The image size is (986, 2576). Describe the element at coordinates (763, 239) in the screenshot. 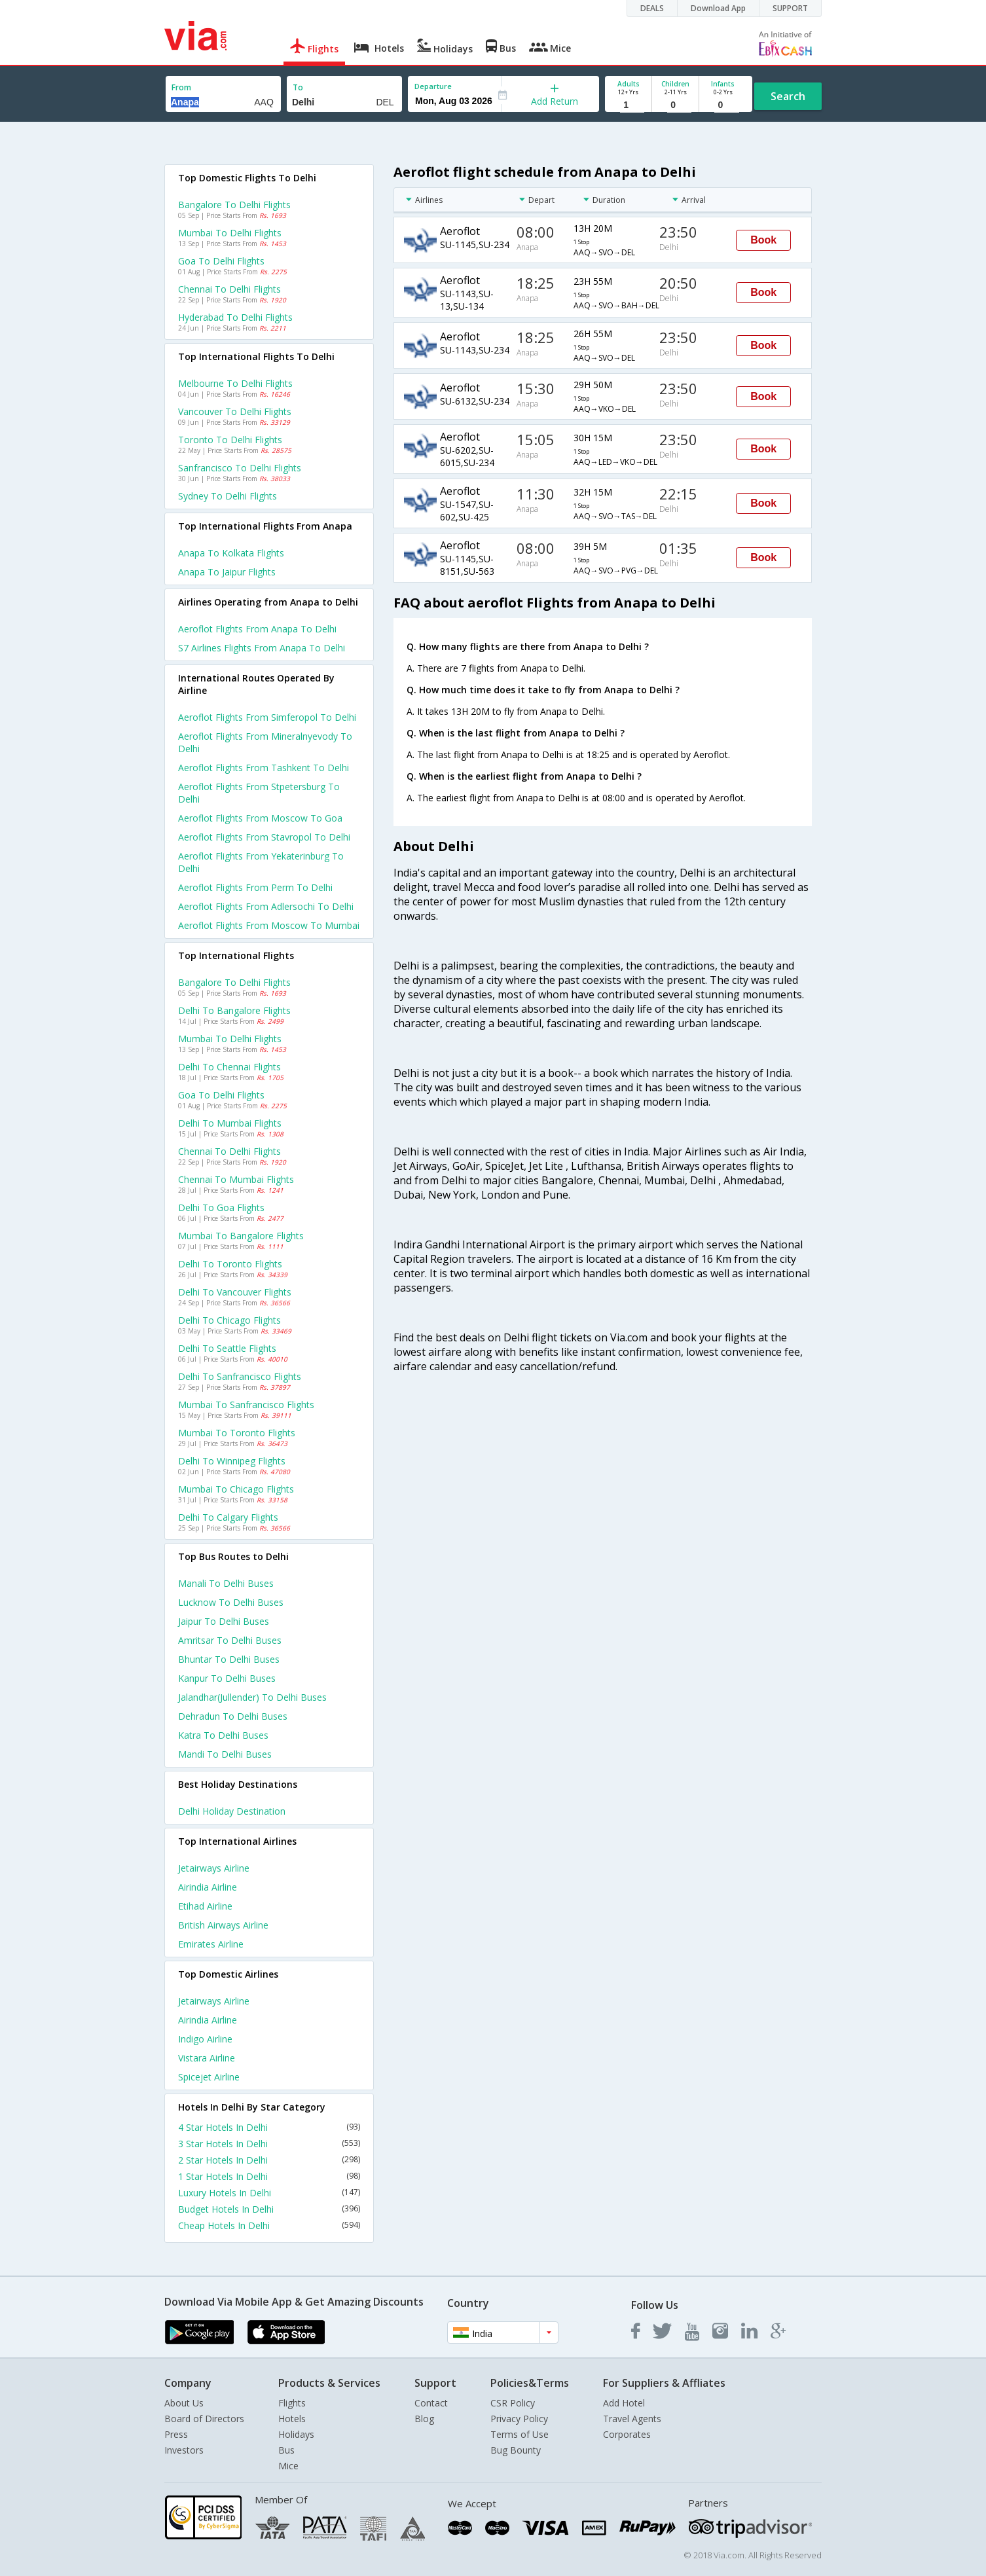

I see `Book` at that location.